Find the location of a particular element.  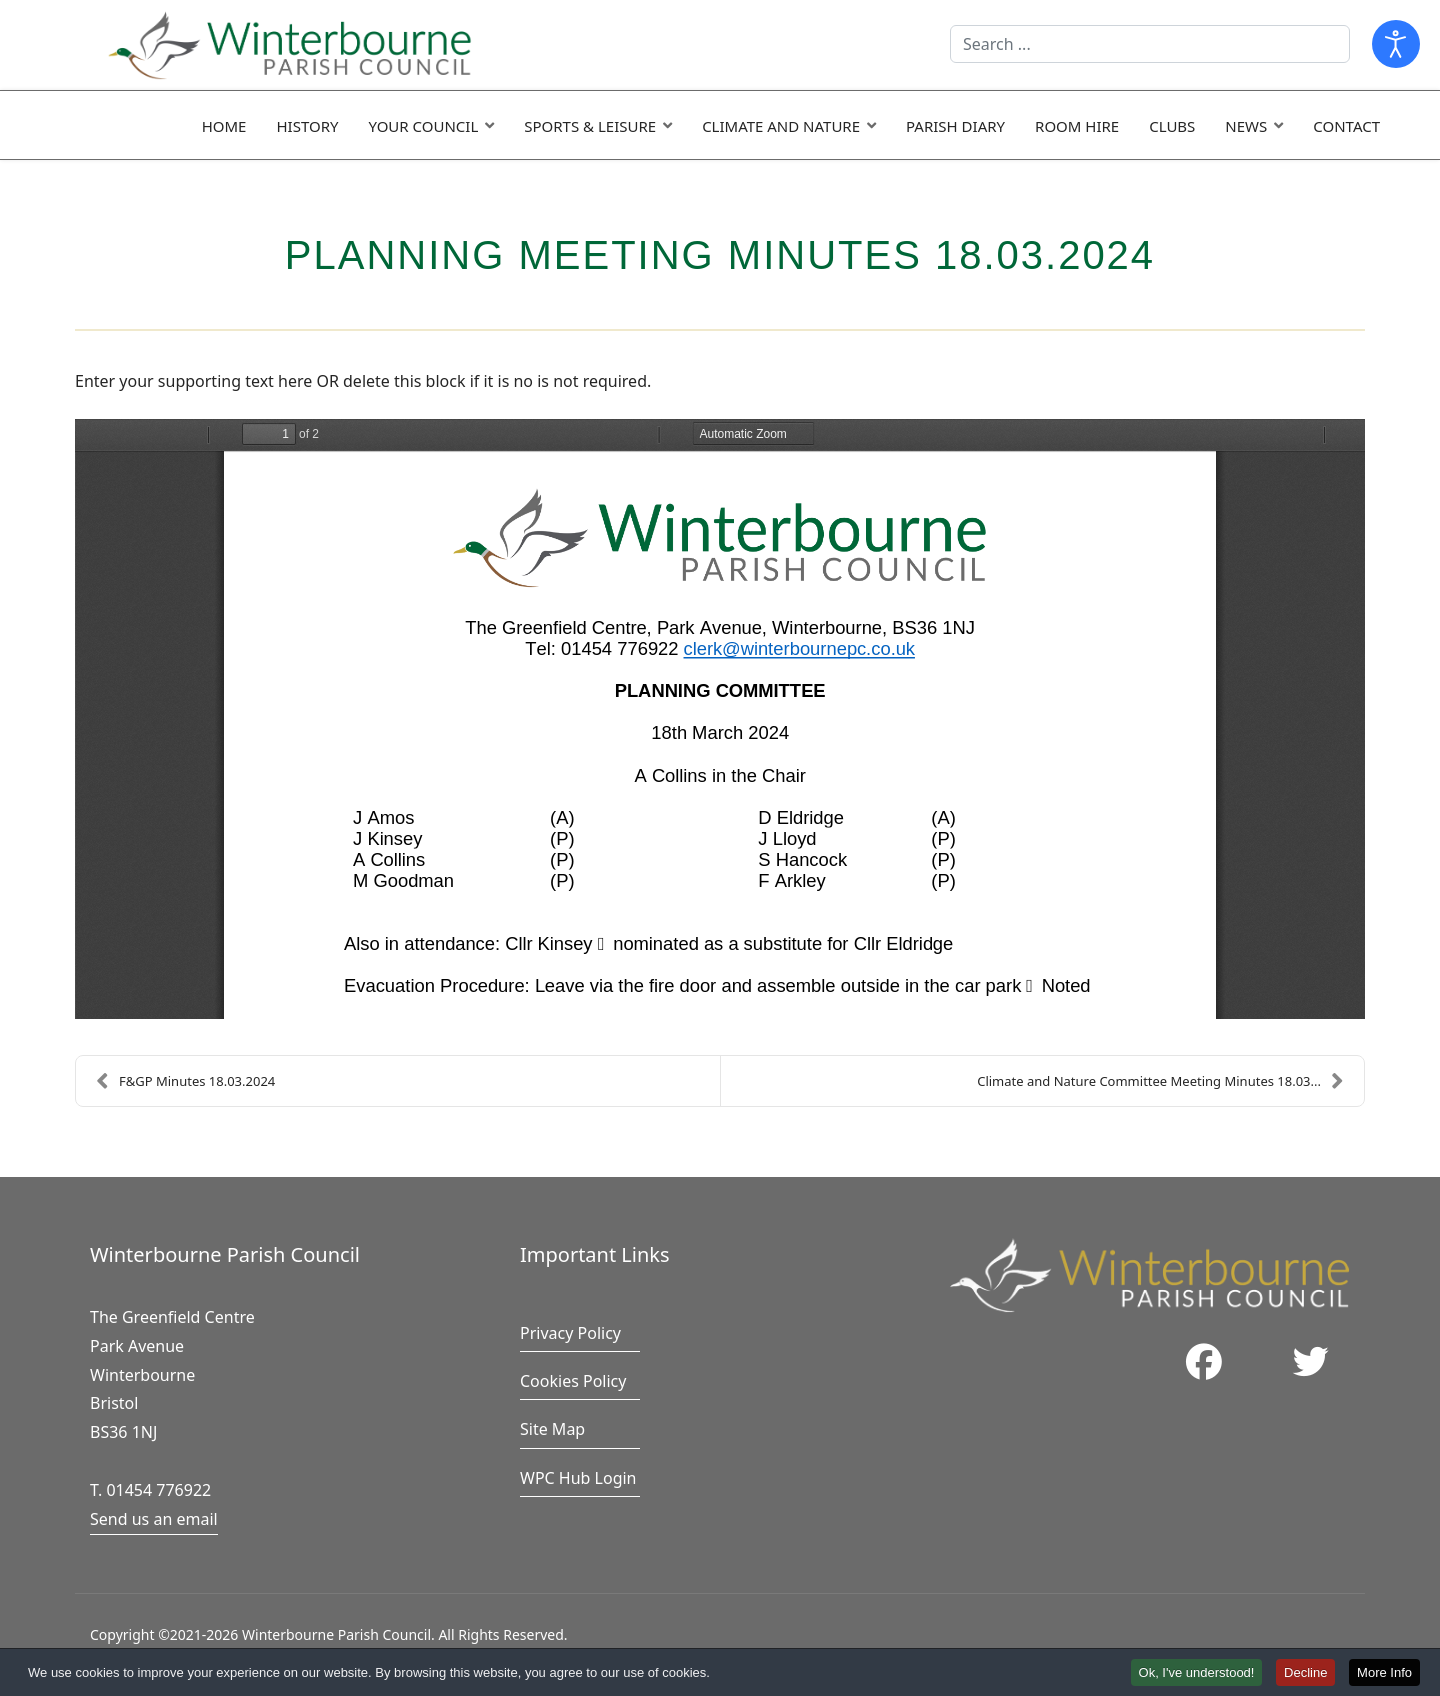

F&GP Minutes 18.03.2024 is located at coordinates (185, 1081).